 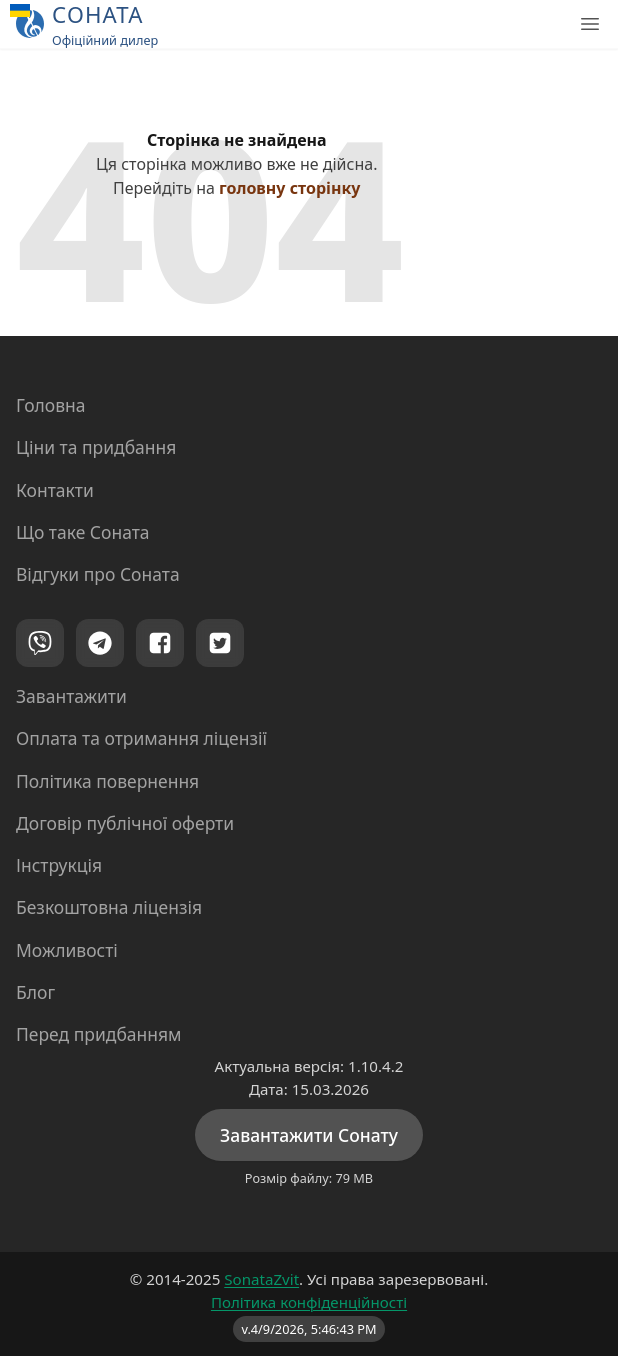 What do you see at coordinates (590, 24) in the screenshot?
I see `[Головне меню]` at bounding box center [590, 24].